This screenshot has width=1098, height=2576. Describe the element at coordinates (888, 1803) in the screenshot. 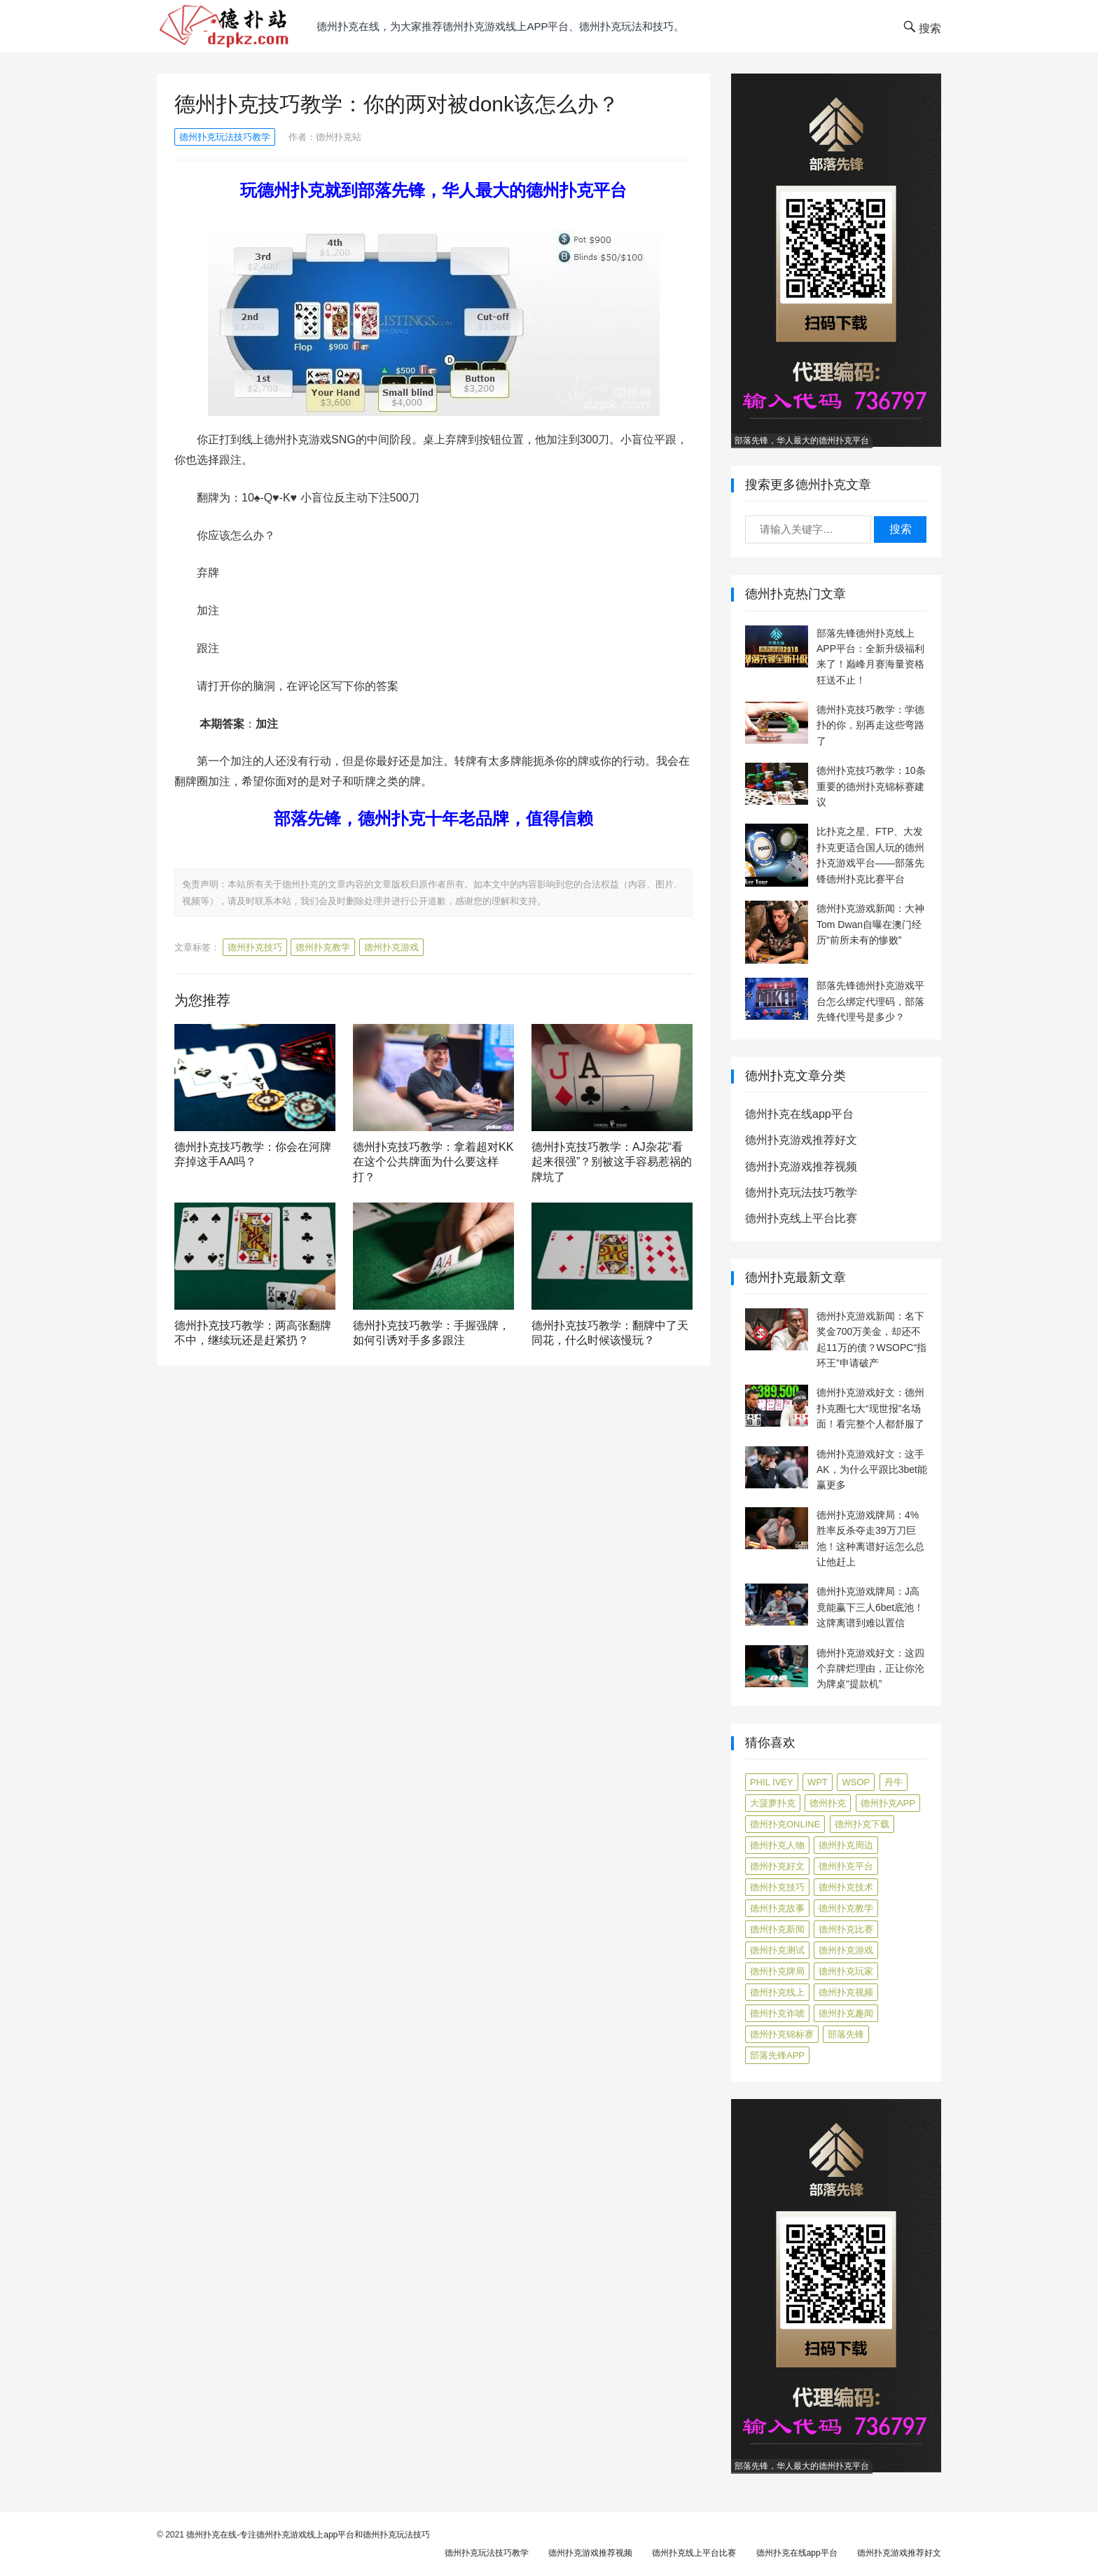

I see `德州扑克app [德州扑克app (7 项)]` at that location.